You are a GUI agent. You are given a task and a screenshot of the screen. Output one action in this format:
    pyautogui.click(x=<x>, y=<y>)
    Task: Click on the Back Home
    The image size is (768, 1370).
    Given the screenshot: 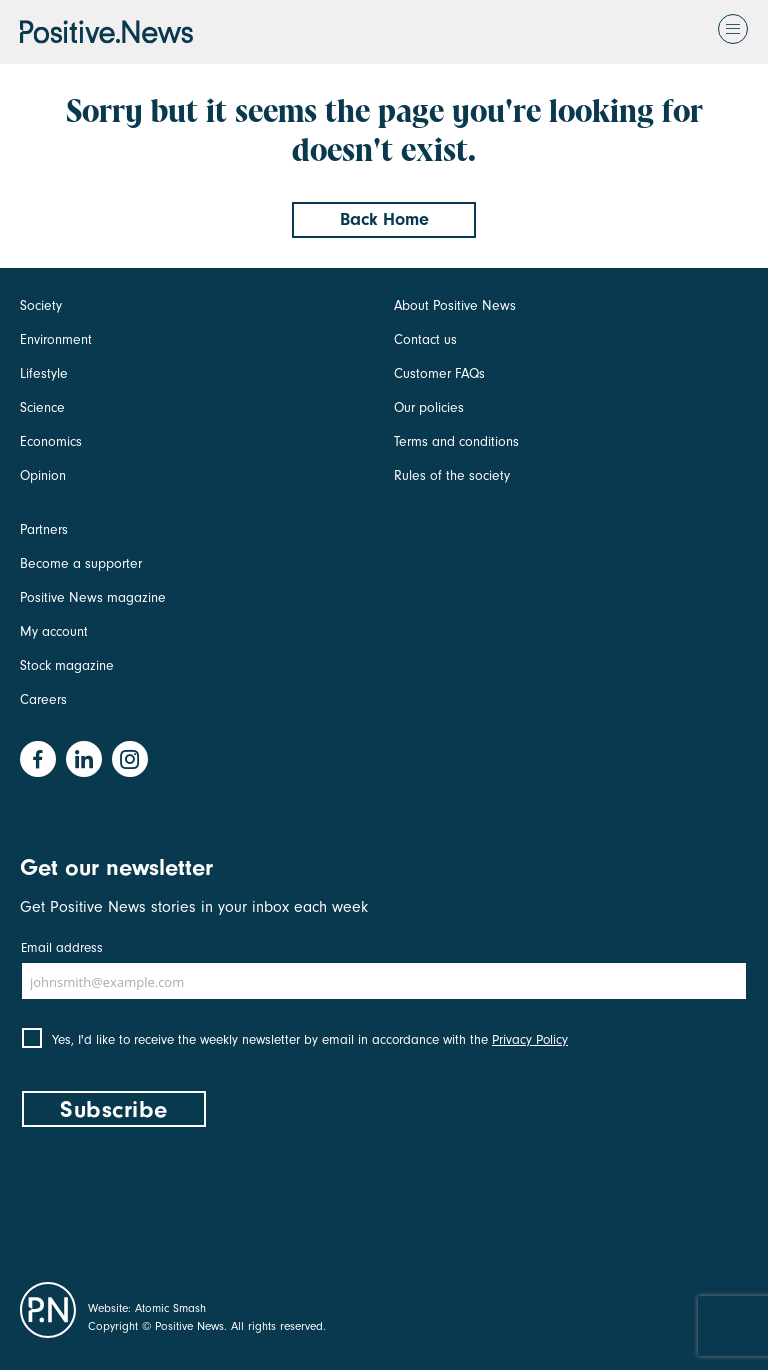 What is the action you would take?
    pyautogui.click(x=384, y=219)
    